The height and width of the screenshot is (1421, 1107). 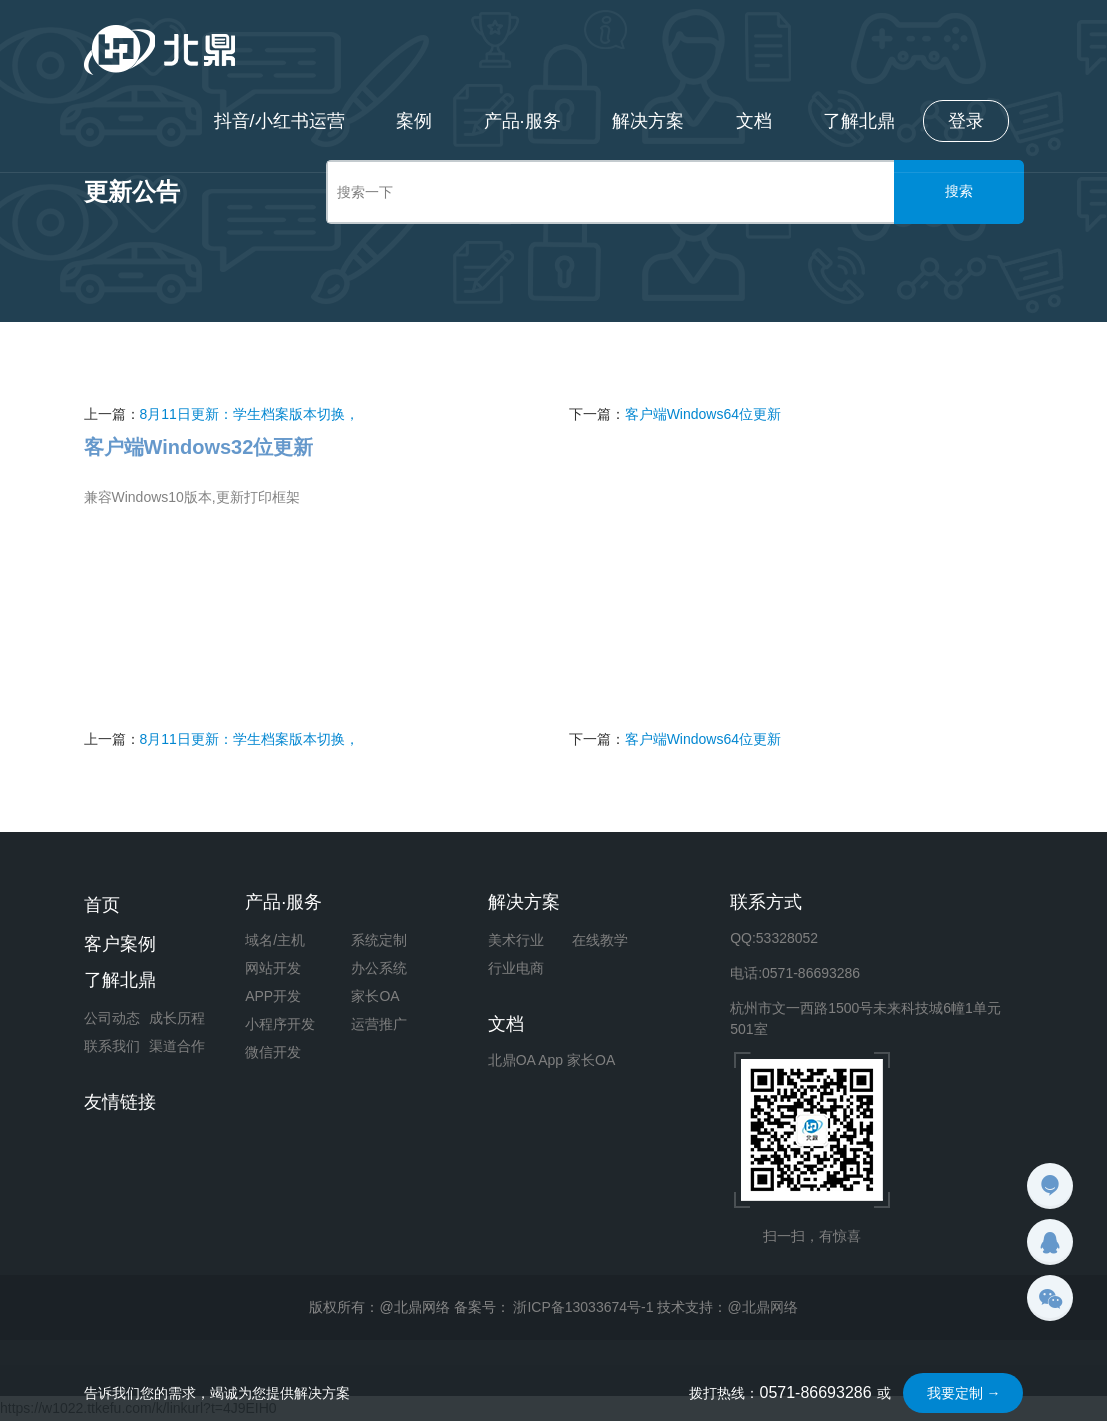 What do you see at coordinates (964, 1393) in the screenshot?
I see `我要定制 →` at bounding box center [964, 1393].